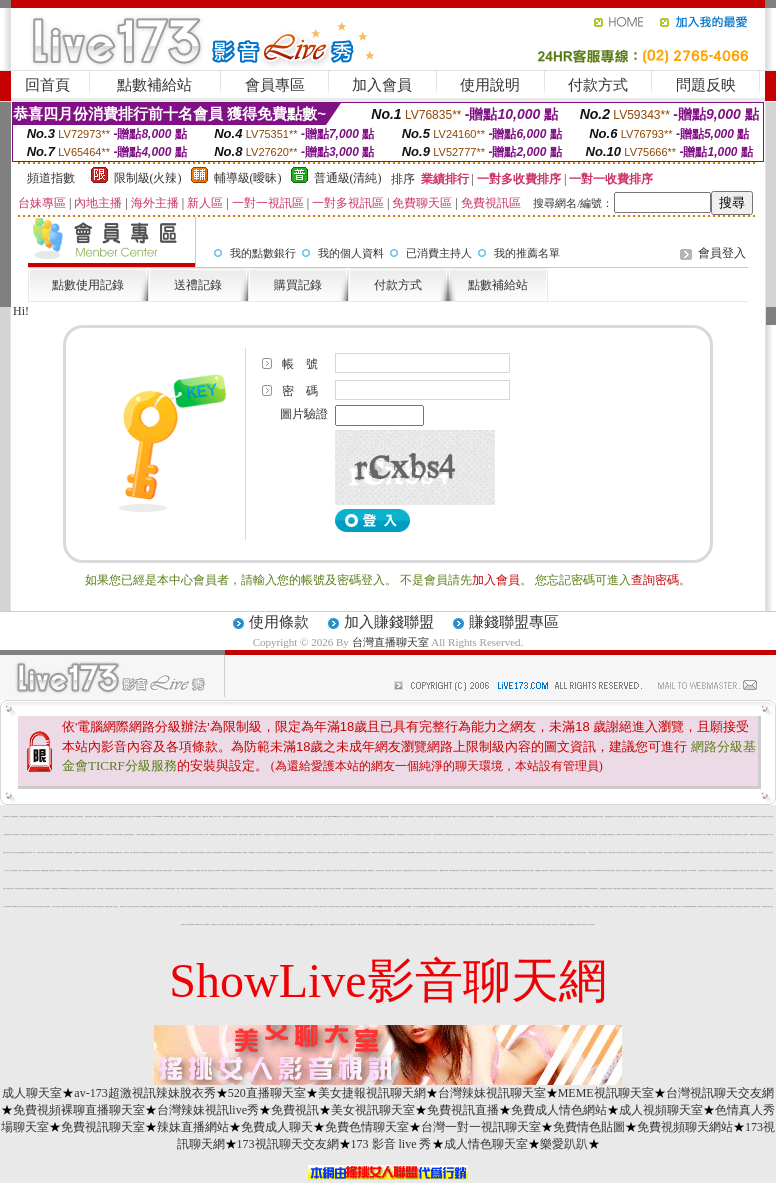  Describe the element at coordinates (557, 852) in the screenshot. I see `午夜免費交友網站` at that location.